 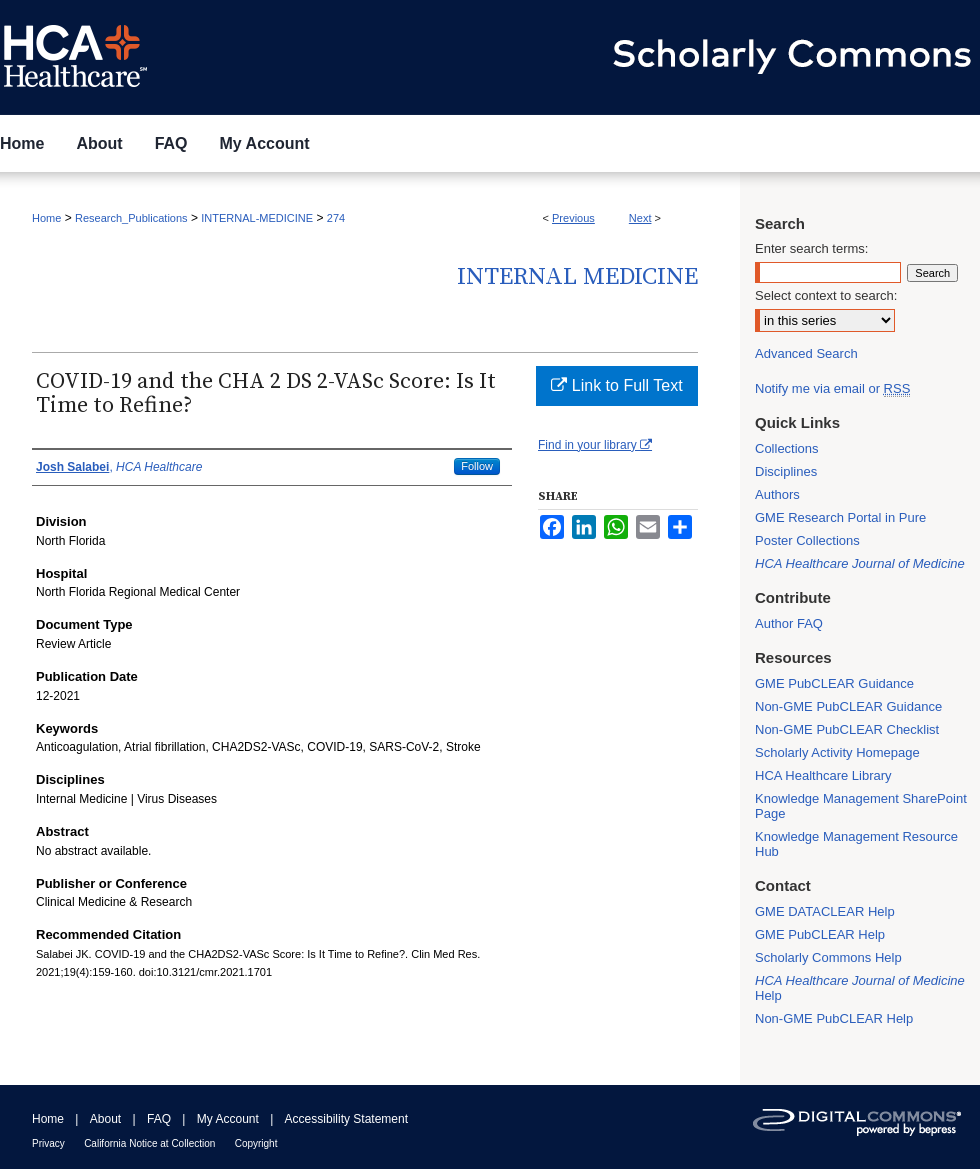 What do you see at coordinates (616, 385) in the screenshot?
I see `Link to Full Text` at bounding box center [616, 385].